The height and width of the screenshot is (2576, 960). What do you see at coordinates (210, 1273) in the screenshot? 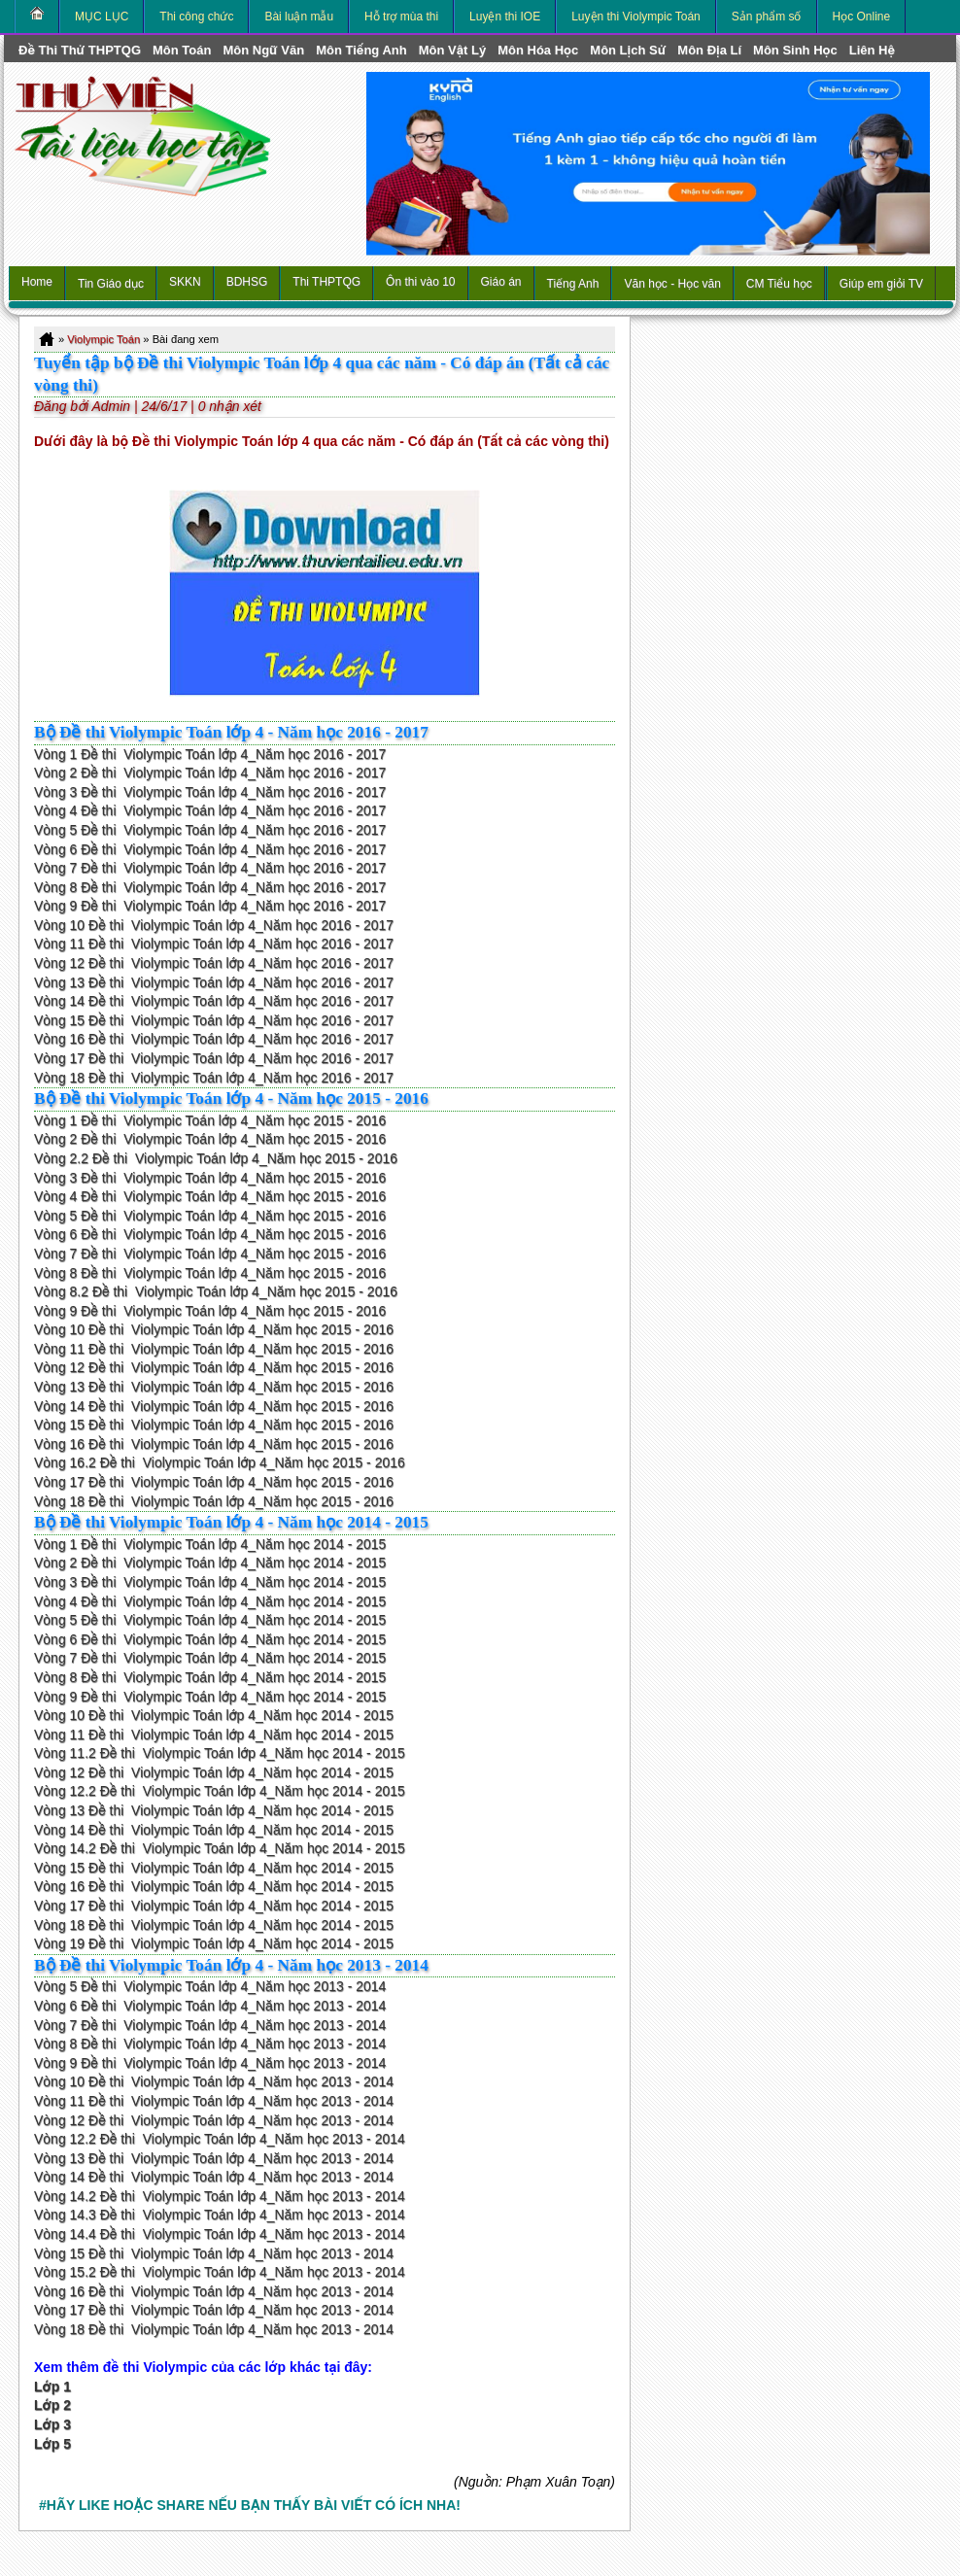
I see `Vòng 8 Đề thi Violympic Toán lớp 4_Năm học 2015 - 2016` at bounding box center [210, 1273].